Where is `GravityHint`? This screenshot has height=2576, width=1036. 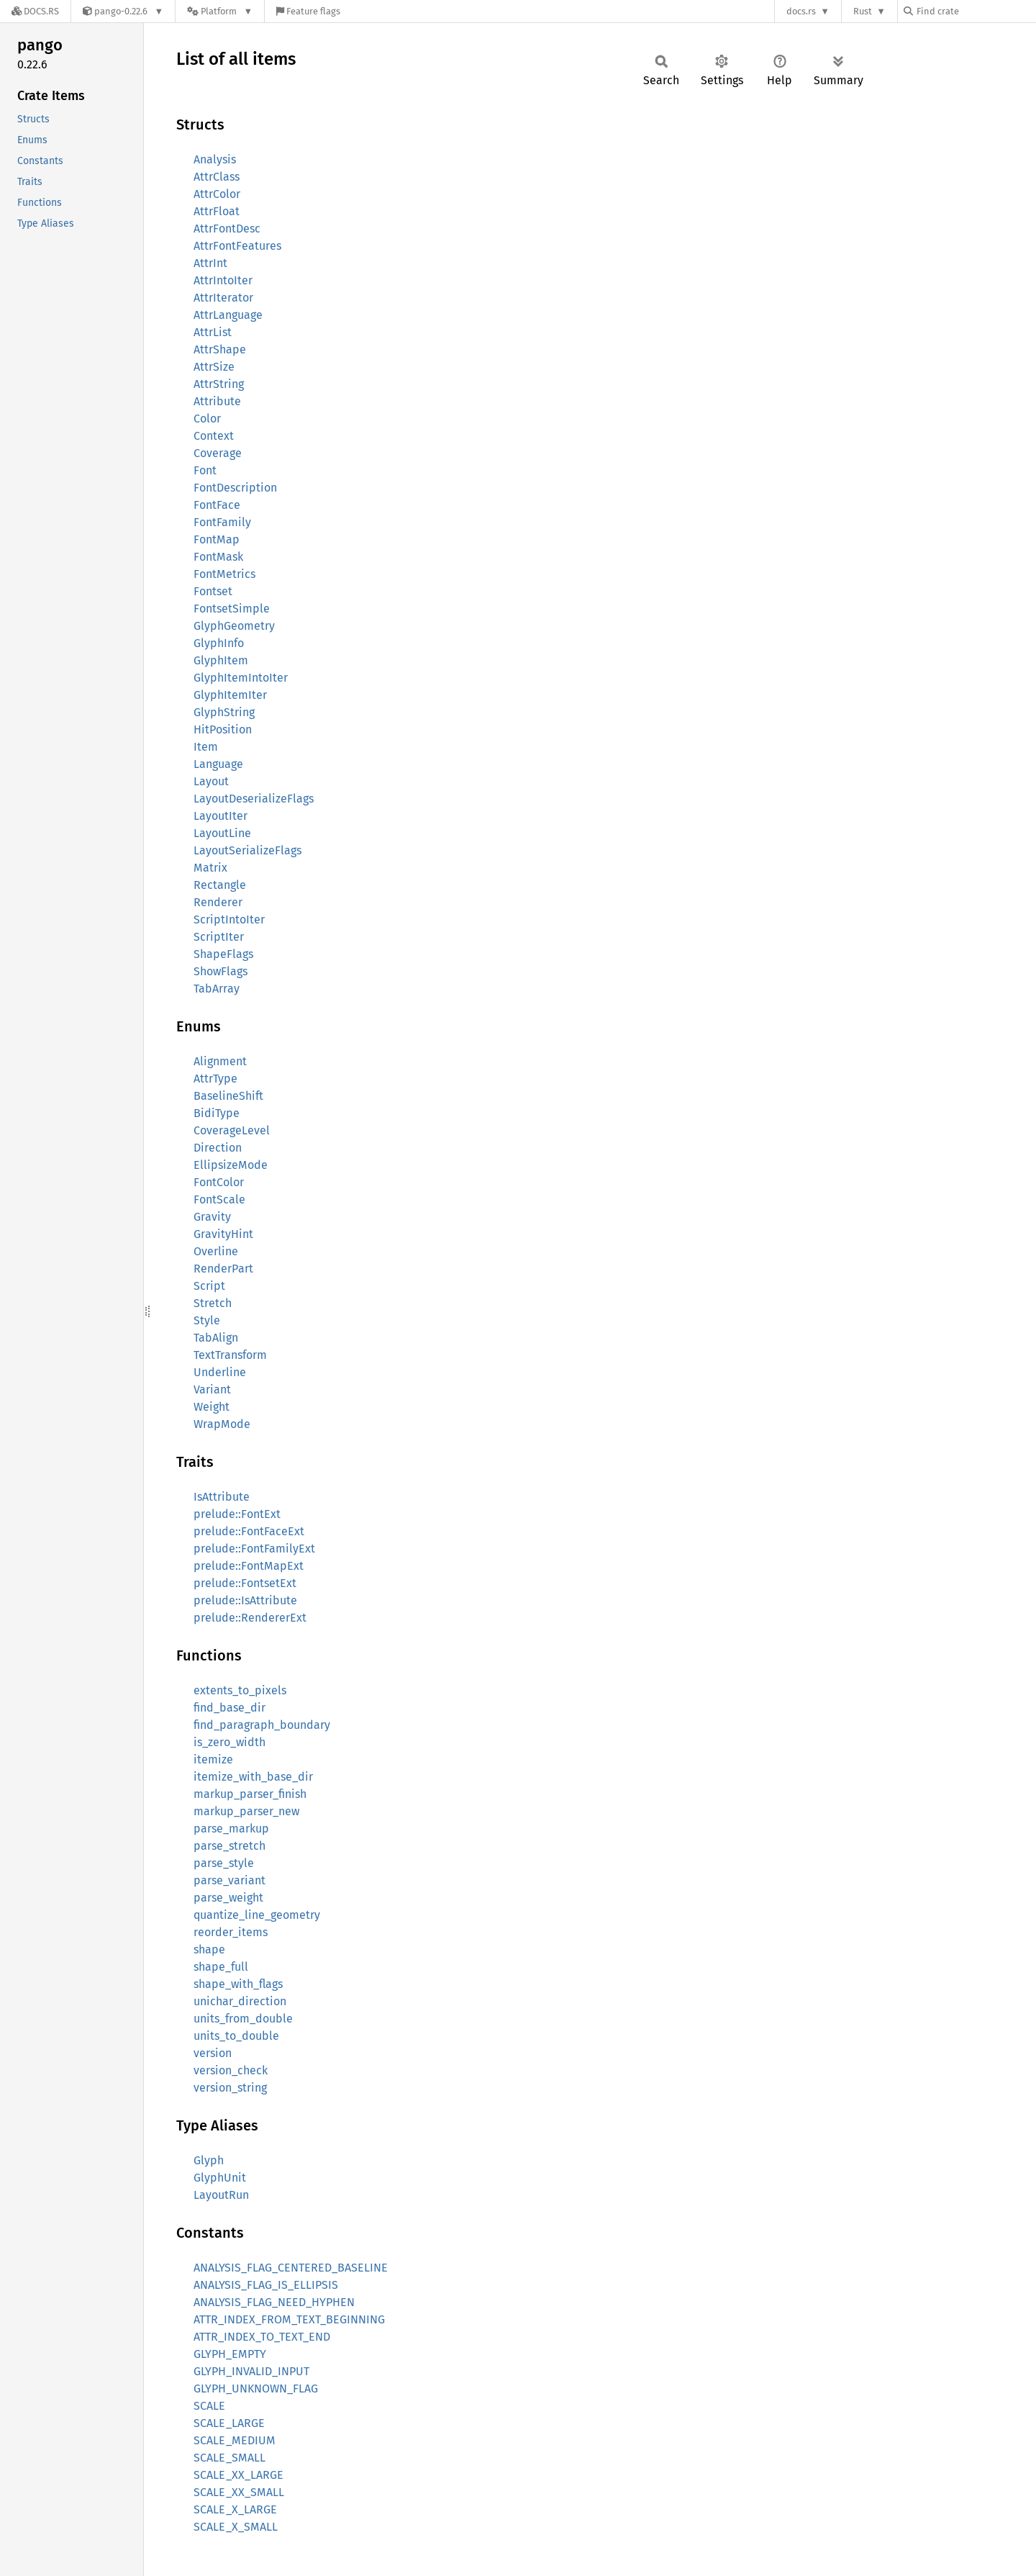 GravityHint is located at coordinates (223, 1234).